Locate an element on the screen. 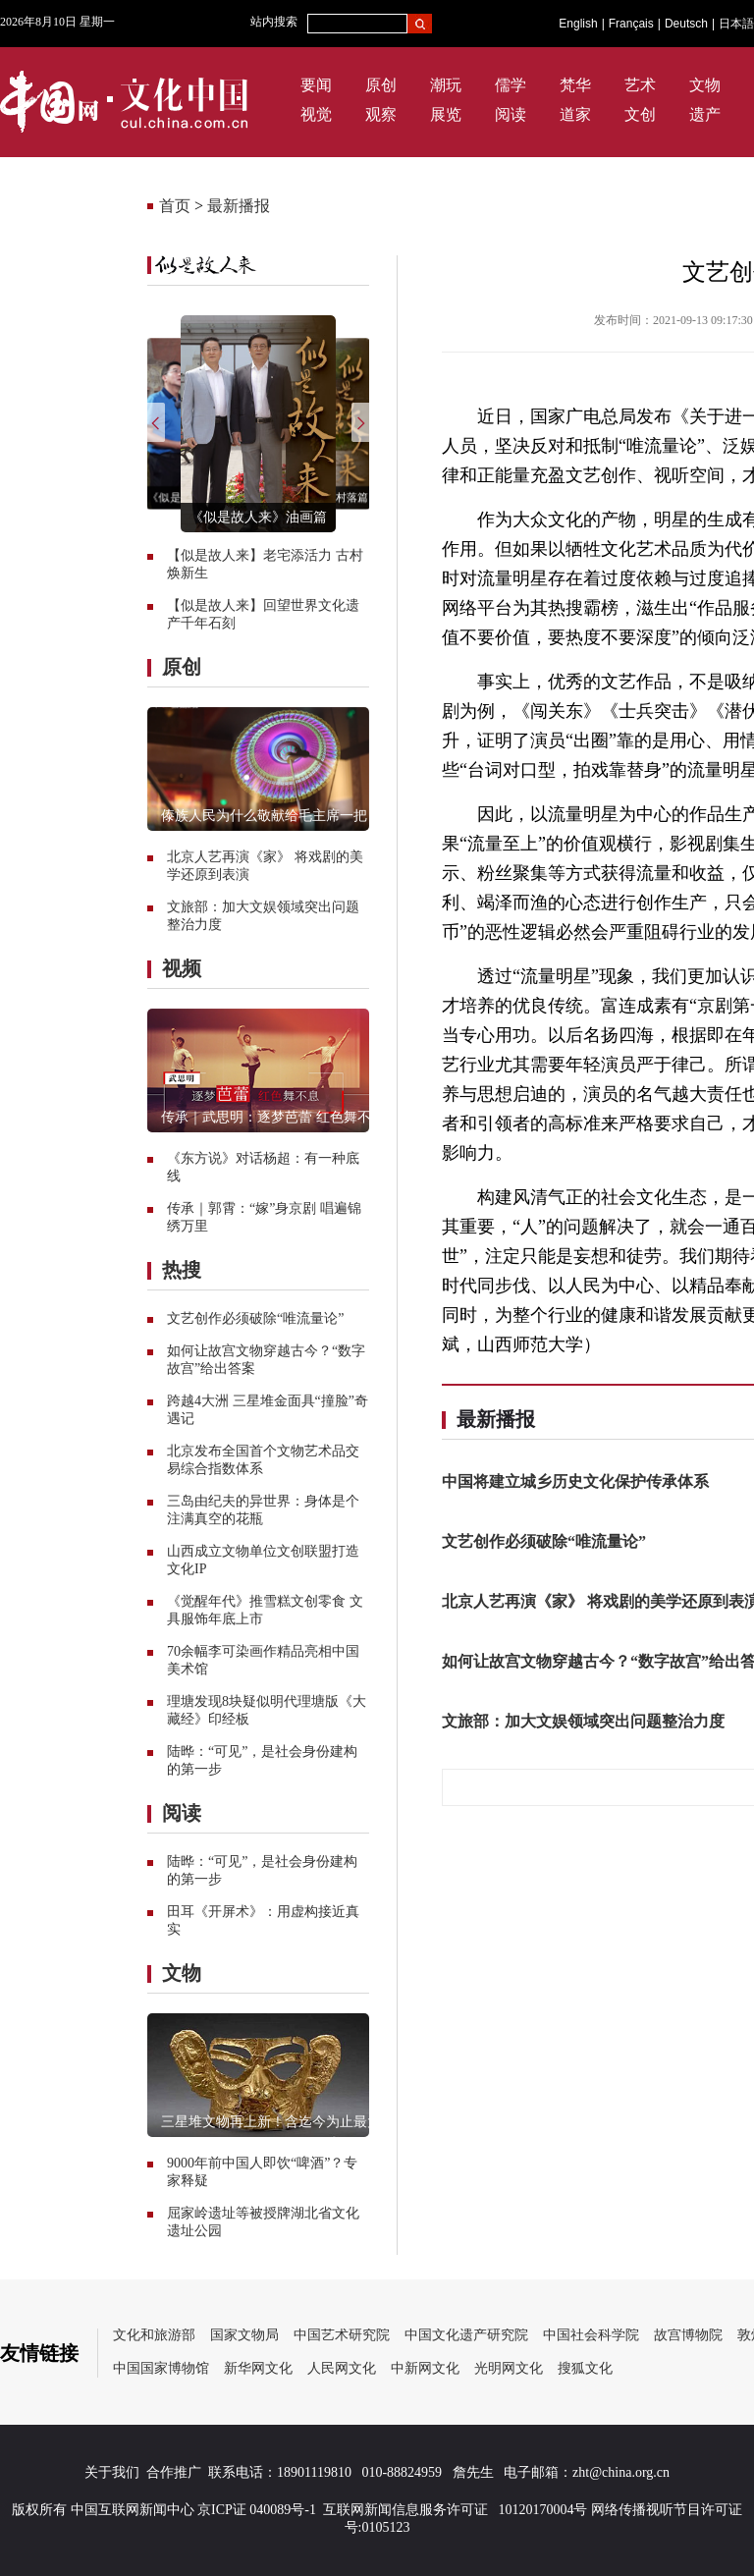  展览 is located at coordinates (445, 114).